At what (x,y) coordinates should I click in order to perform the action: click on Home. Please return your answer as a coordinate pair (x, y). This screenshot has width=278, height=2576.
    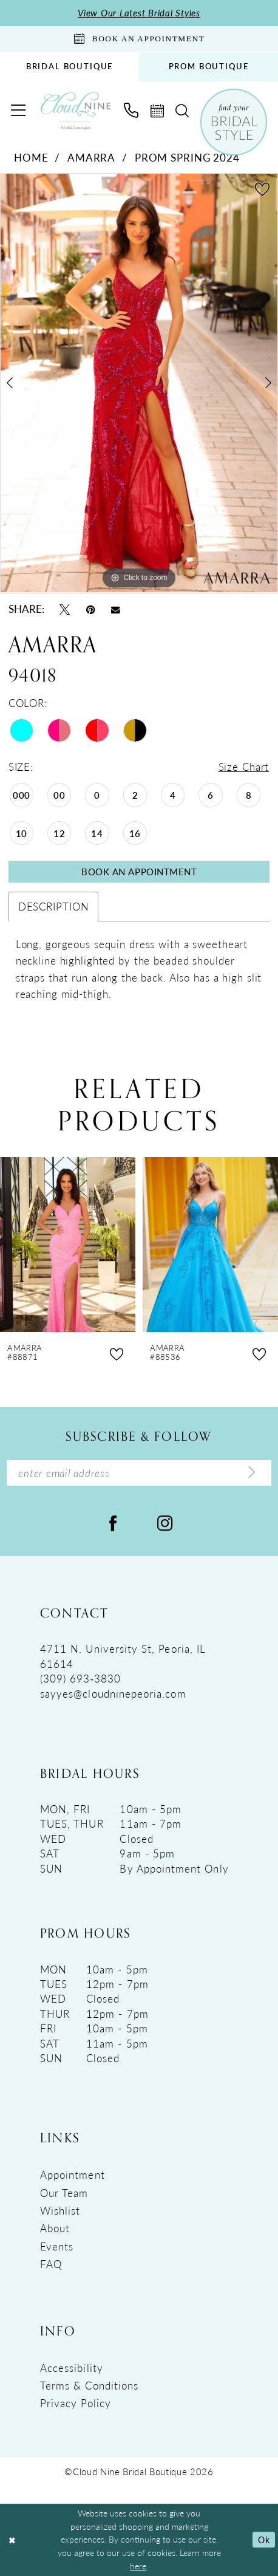
    Looking at the image, I should click on (31, 157).